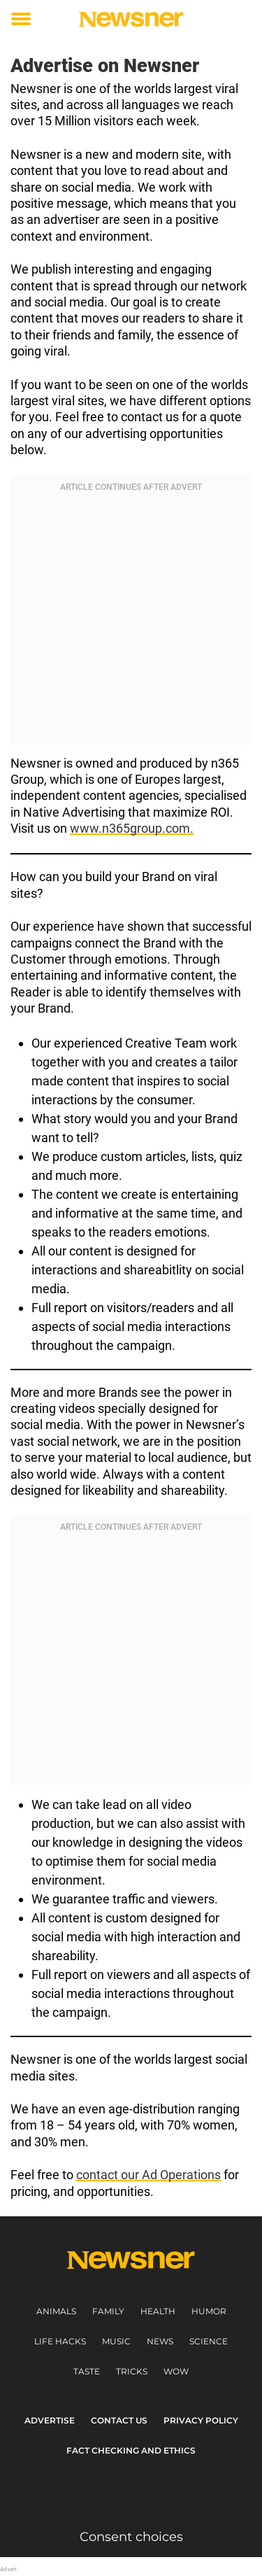 The width and height of the screenshot is (262, 2576). Describe the element at coordinates (131, 2371) in the screenshot. I see `Tricks` at that location.